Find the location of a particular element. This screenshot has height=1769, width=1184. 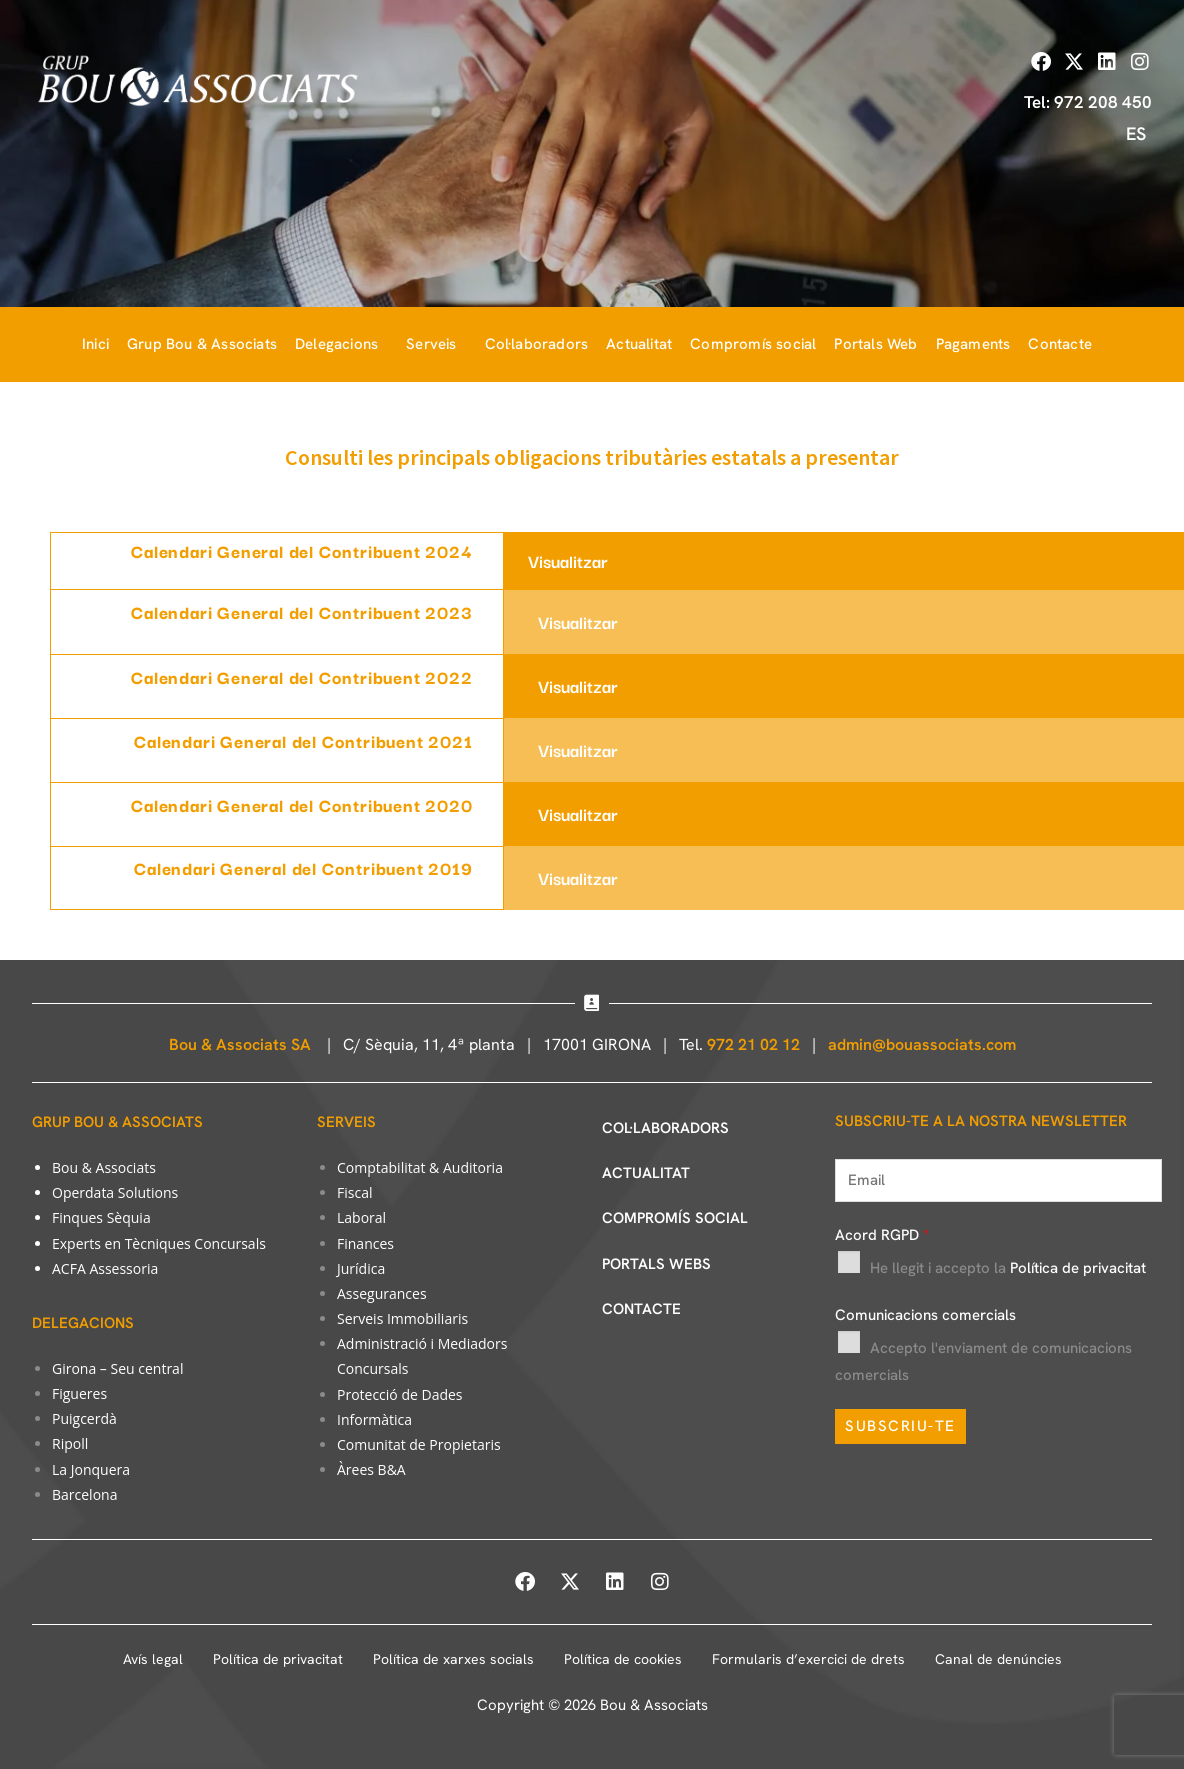

Comptabilitat & Auditoria is located at coordinates (420, 1167).